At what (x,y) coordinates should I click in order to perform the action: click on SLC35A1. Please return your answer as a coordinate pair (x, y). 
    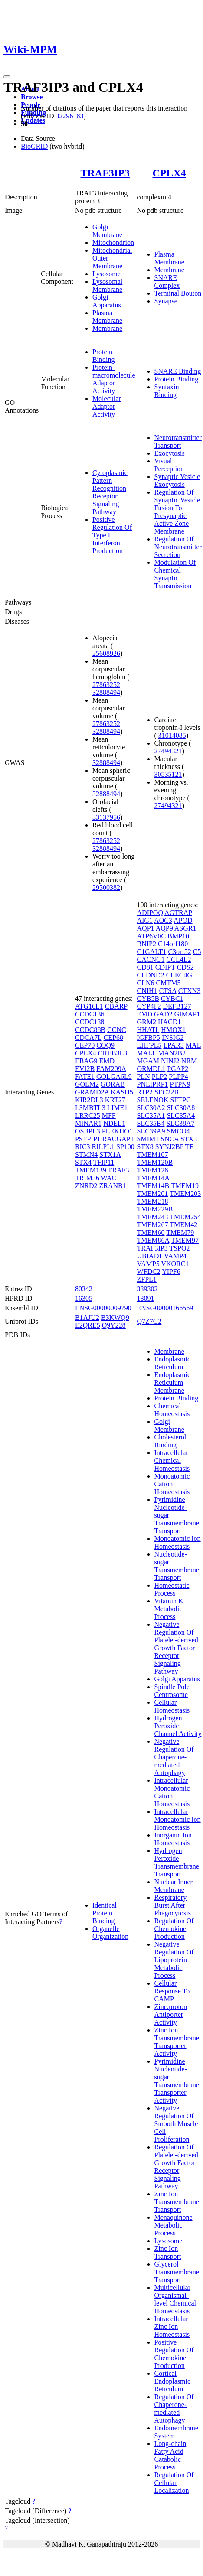
    Looking at the image, I should click on (151, 1115).